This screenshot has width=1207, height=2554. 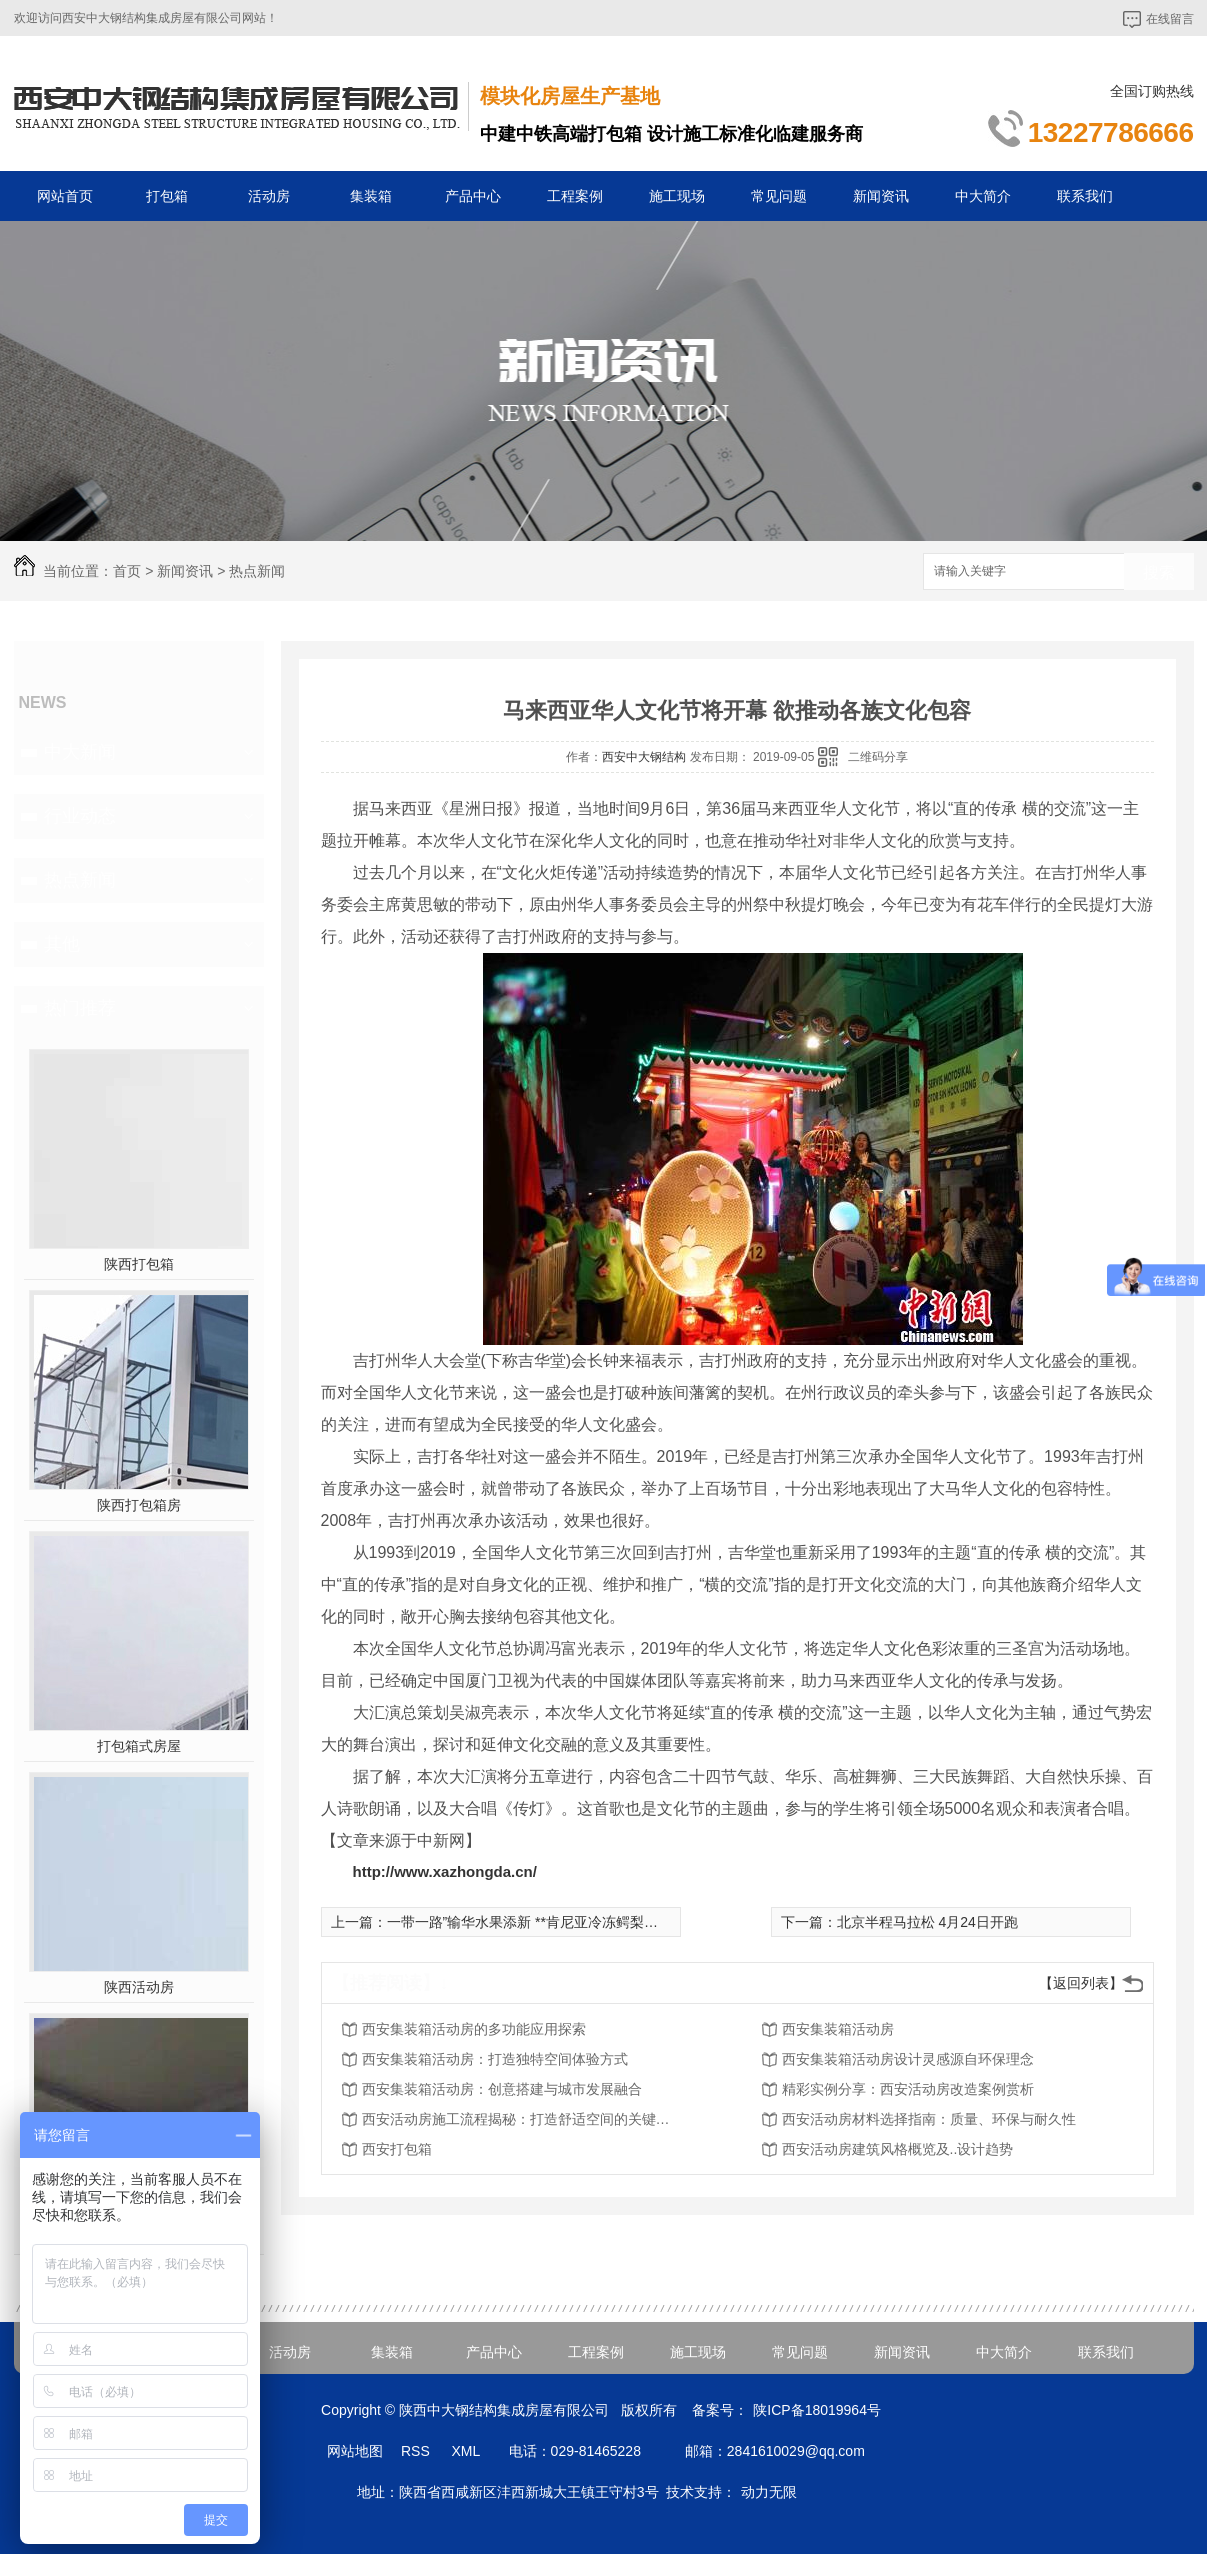 What do you see at coordinates (139, 1264) in the screenshot?
I see `陕西打包箱` at bounding box center [139, 1264].